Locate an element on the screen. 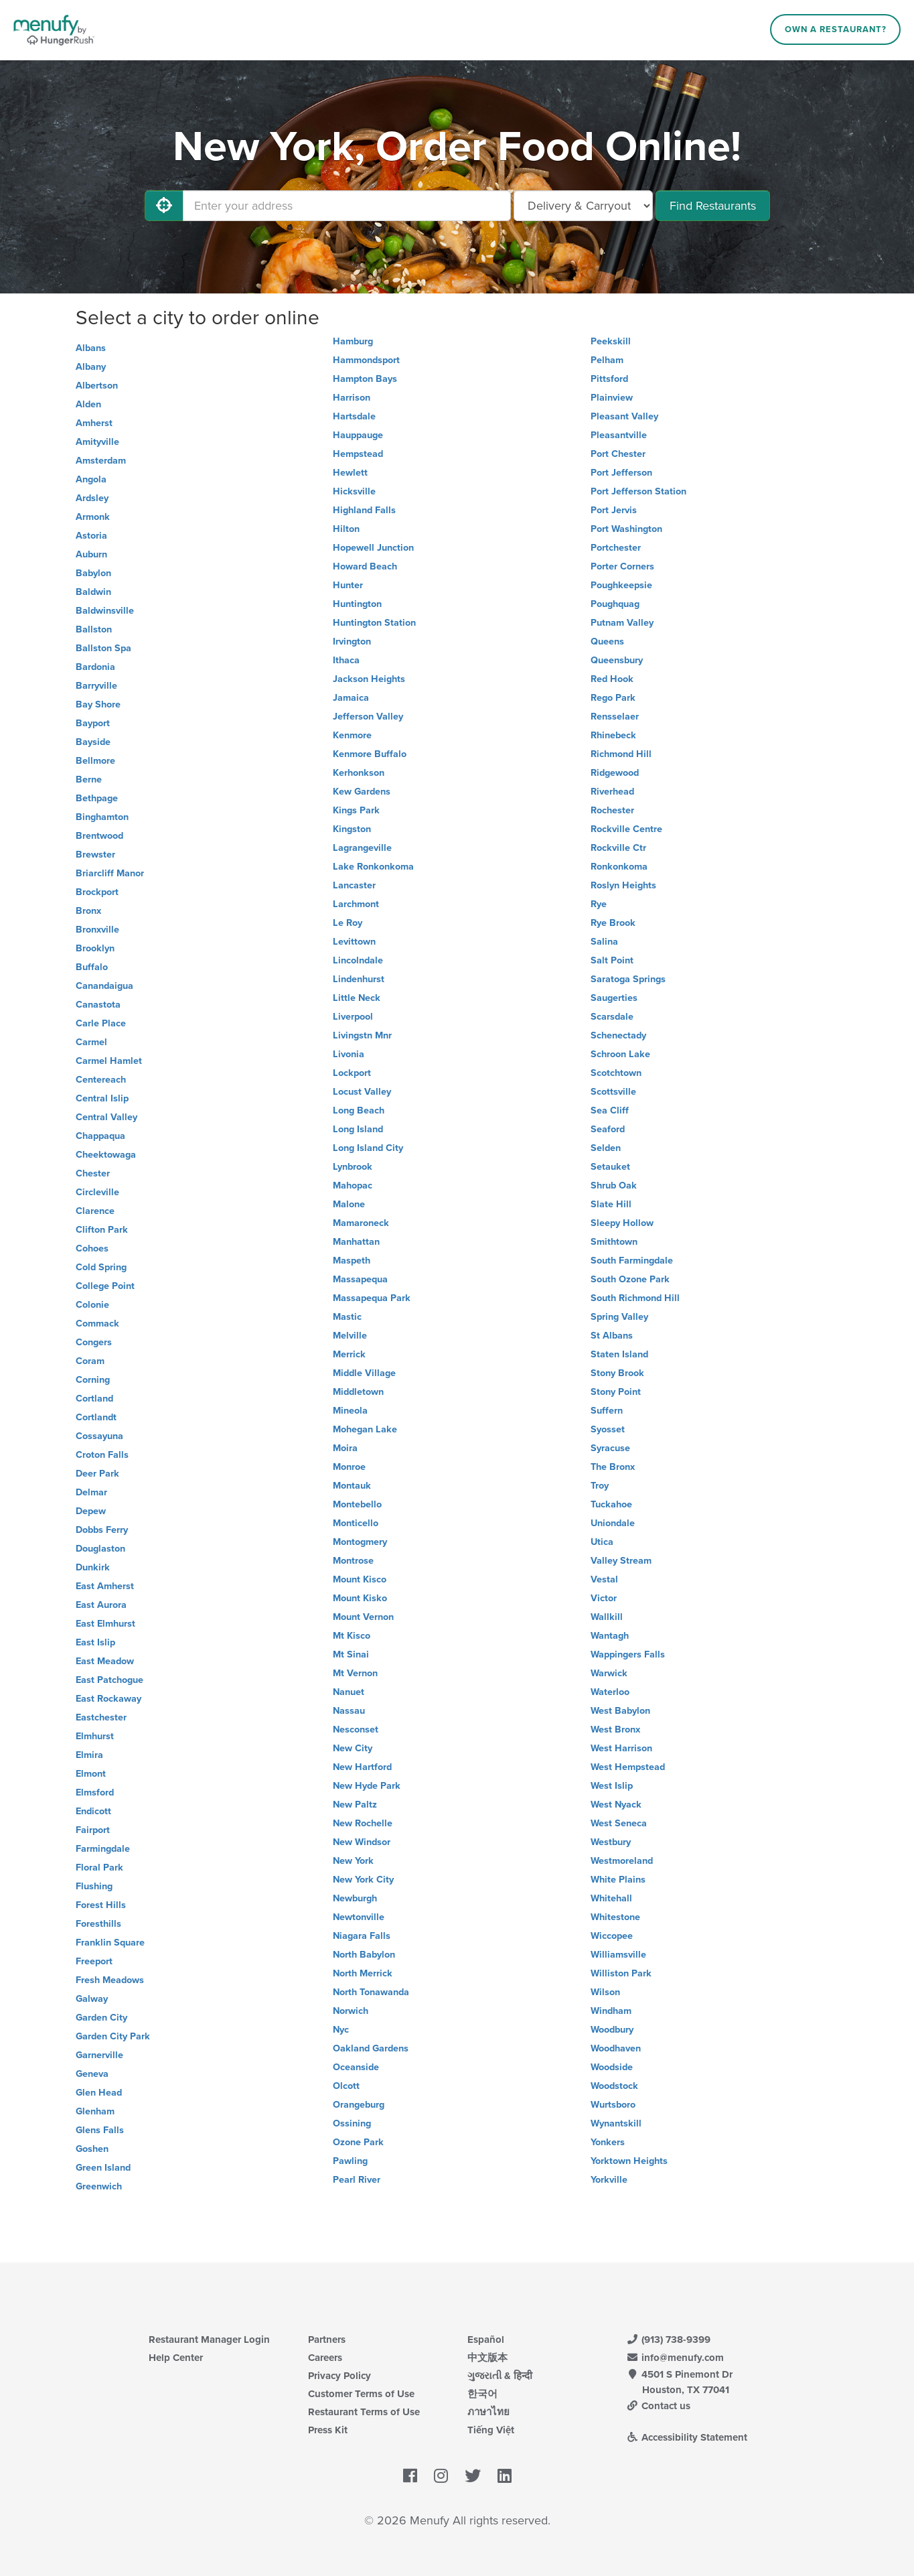  Howard Beach is located at coordinates (365, 566).